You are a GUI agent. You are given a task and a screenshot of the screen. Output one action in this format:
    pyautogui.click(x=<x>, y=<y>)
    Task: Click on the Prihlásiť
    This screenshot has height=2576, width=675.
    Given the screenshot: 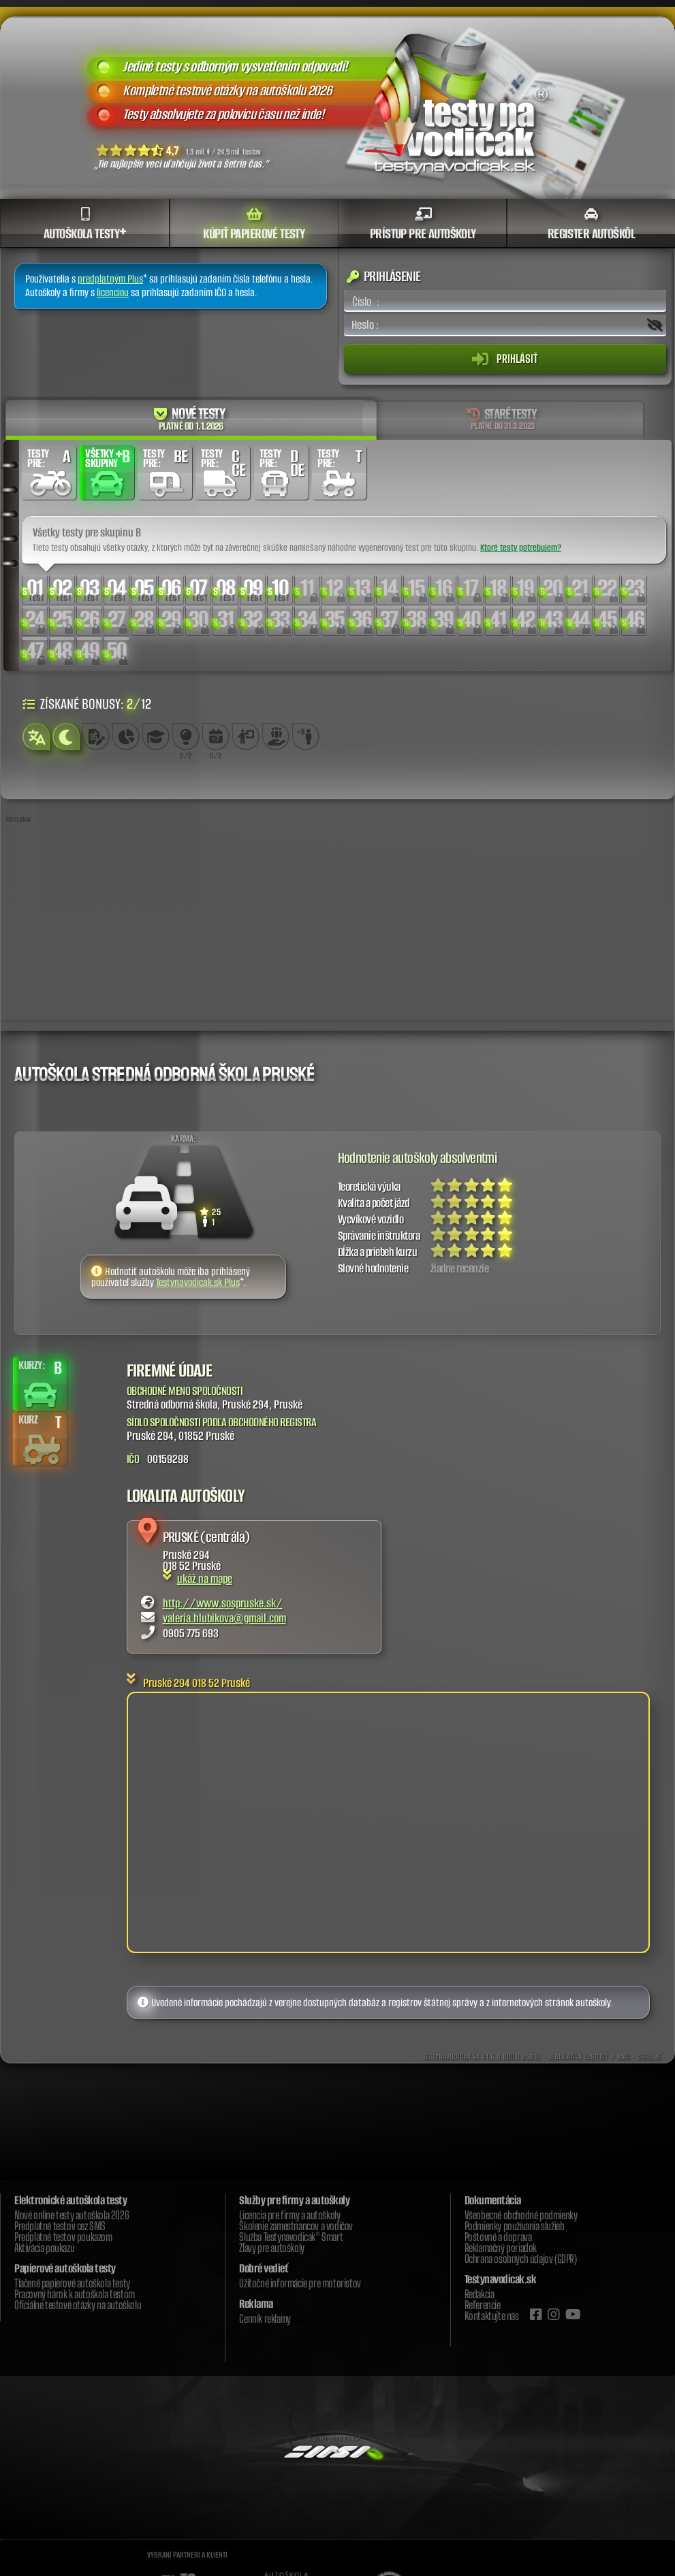 What is the action you would take?
    pyautogui.click(x=505, y=359)
    